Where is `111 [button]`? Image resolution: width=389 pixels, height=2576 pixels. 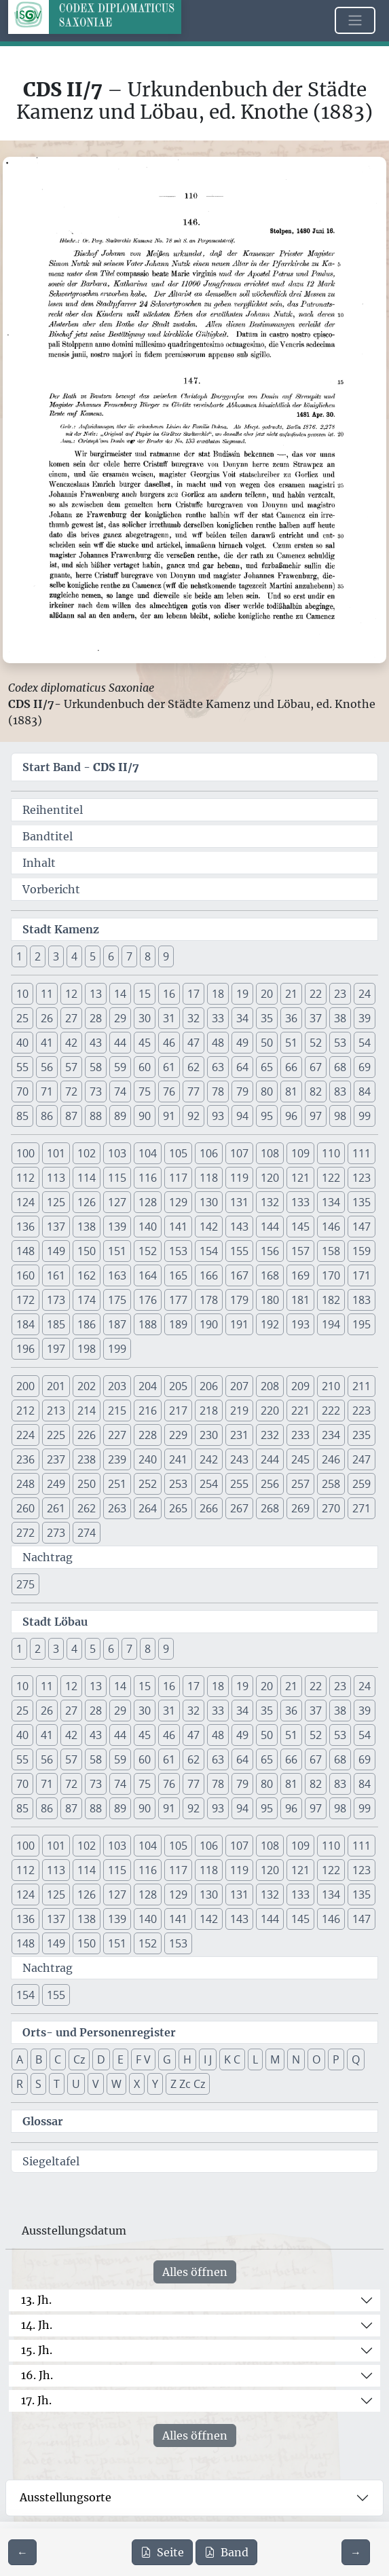
111 [button] is located at coordinates (361, 1153).